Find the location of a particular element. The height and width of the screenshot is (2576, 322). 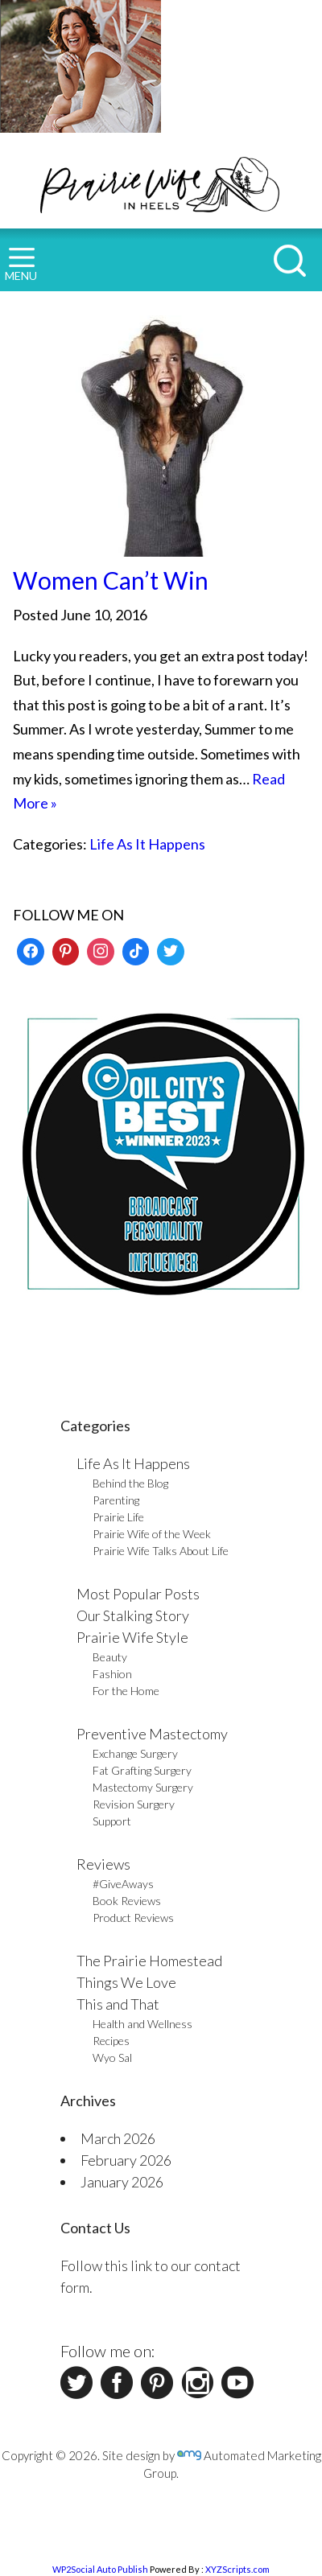

For the Home is located at coordinates (126, 1690).